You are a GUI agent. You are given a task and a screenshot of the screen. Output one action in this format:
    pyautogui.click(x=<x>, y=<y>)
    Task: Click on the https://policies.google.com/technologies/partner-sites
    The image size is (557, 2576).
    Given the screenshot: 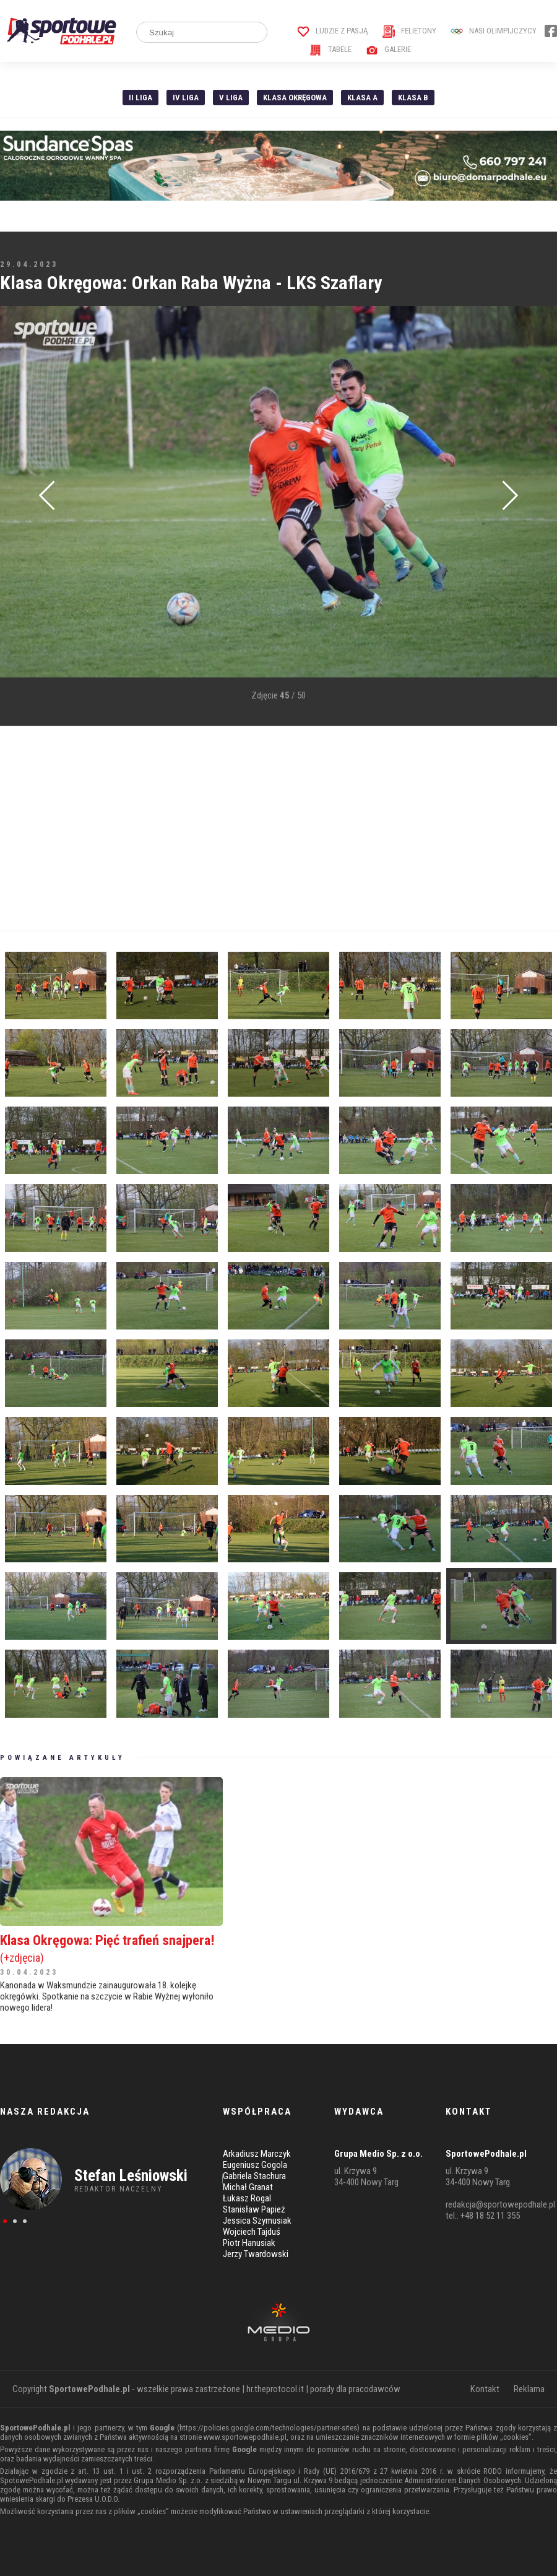 What is the action you would take?
    pyautogui.click(x=268, y=2427)
    